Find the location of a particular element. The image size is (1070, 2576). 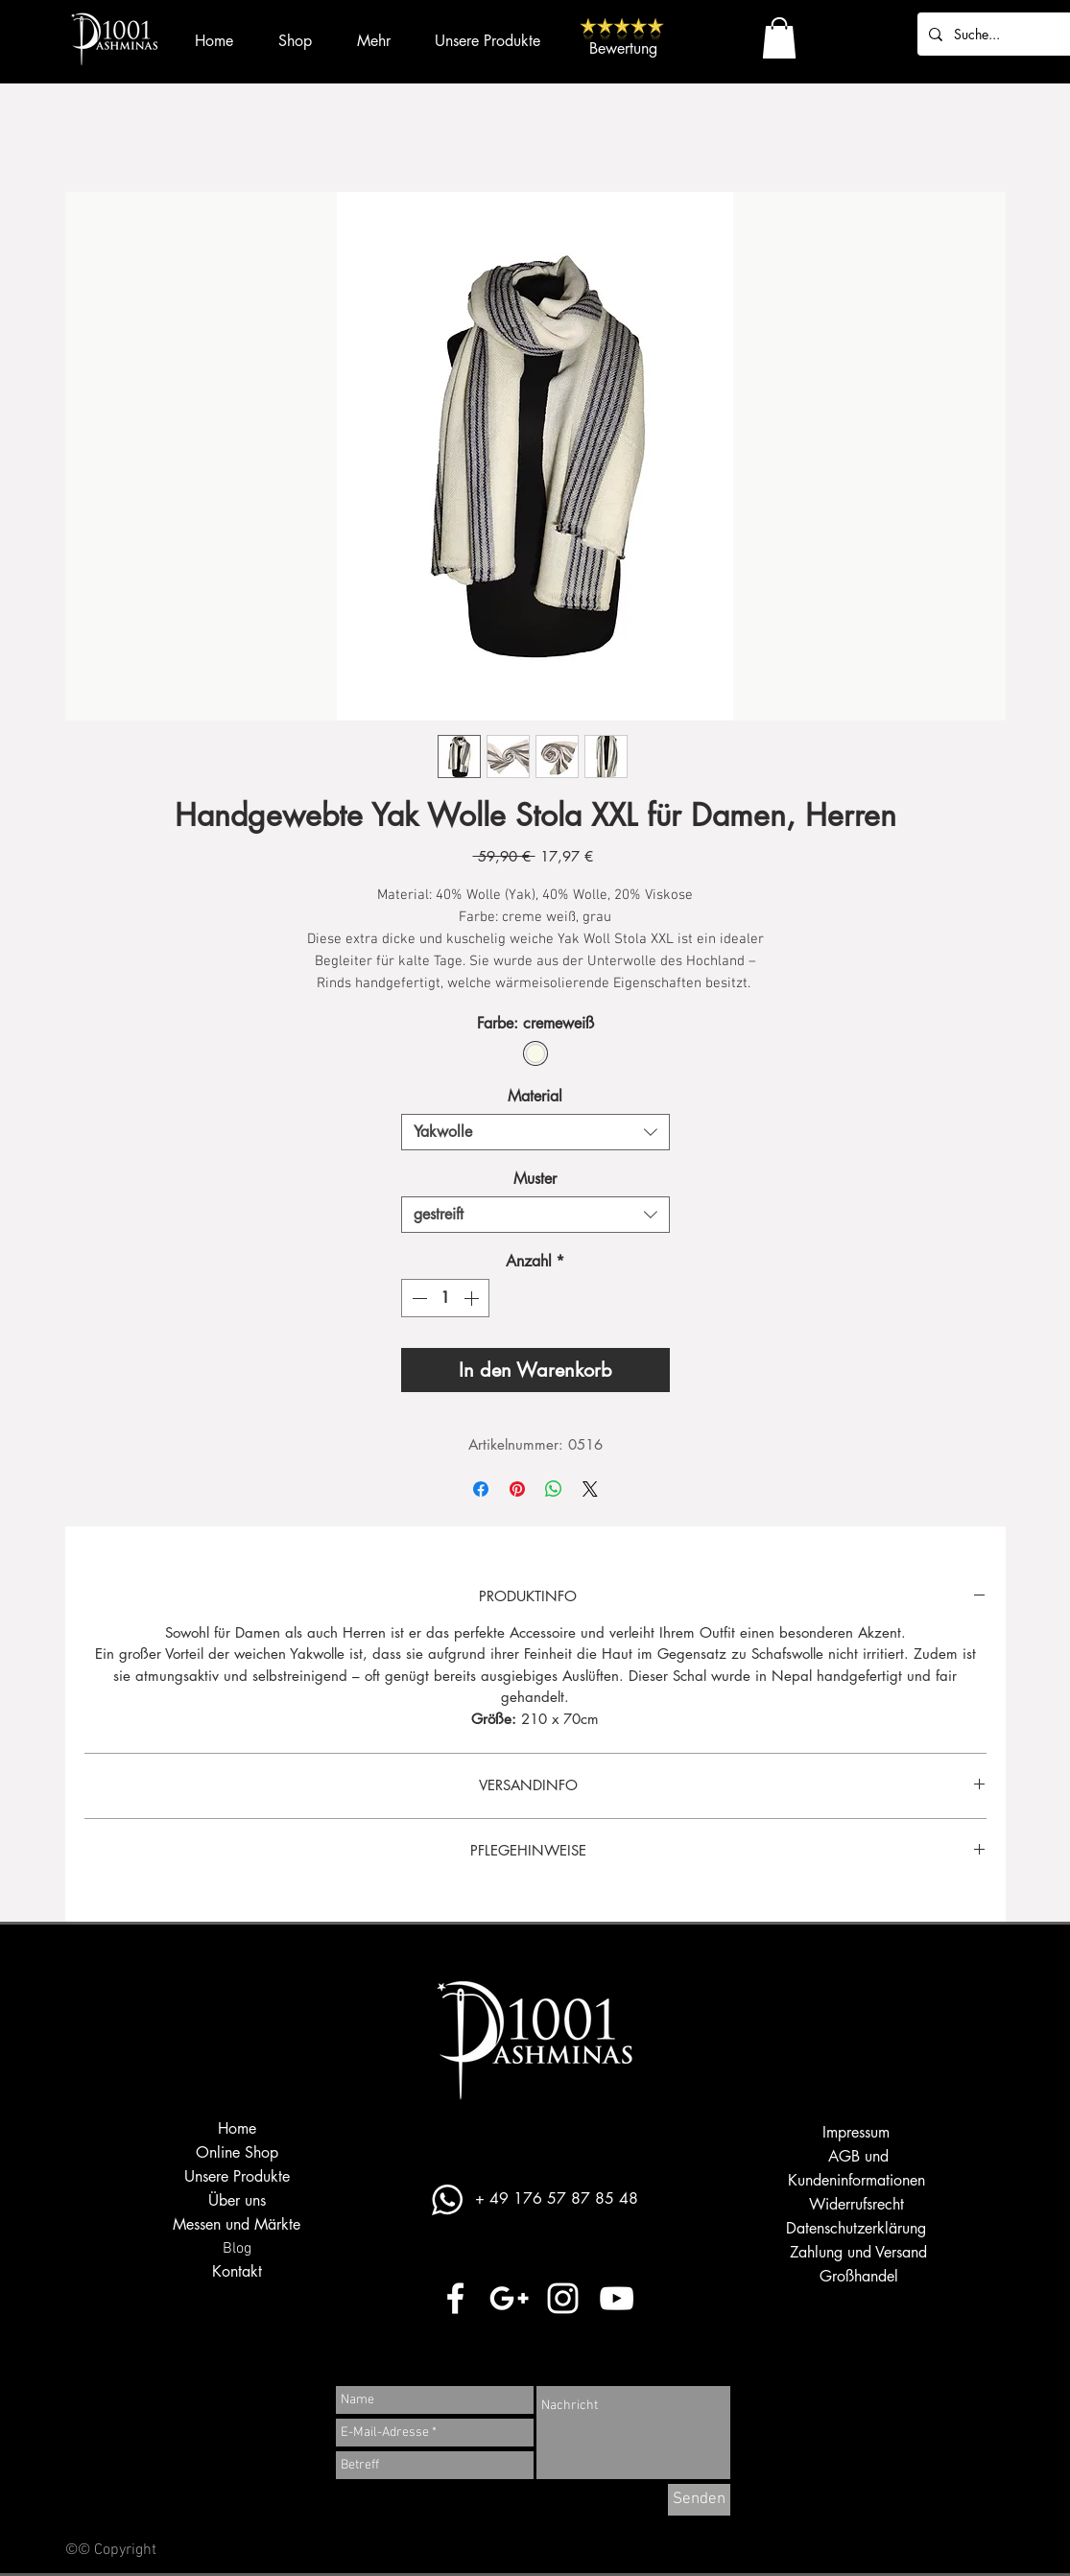

[Senden] is located at coordinates (699, 2500).